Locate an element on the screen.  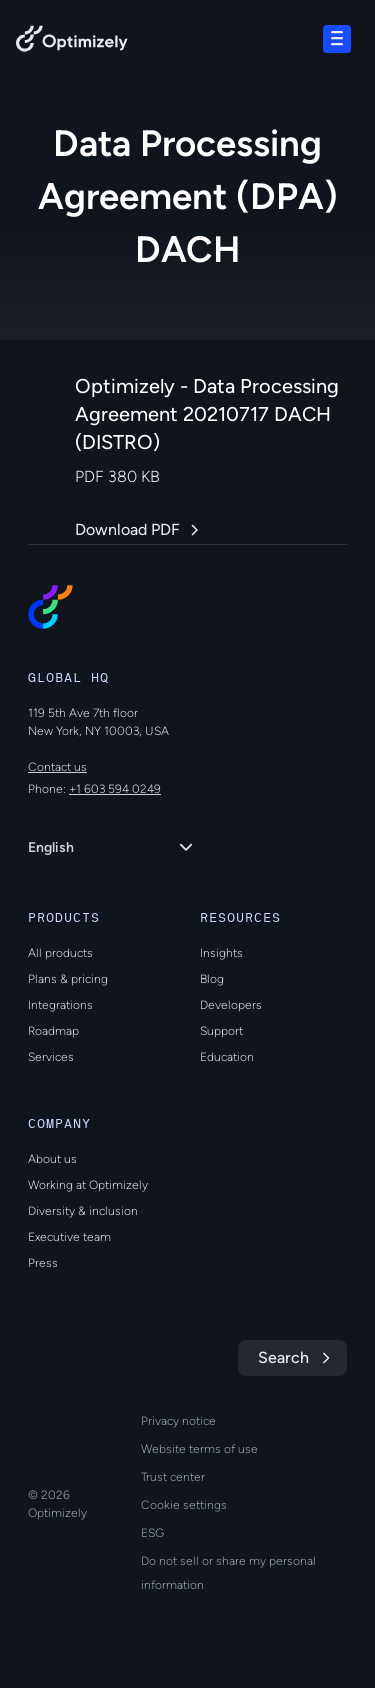
Insights is located at coordinates (221, 953).